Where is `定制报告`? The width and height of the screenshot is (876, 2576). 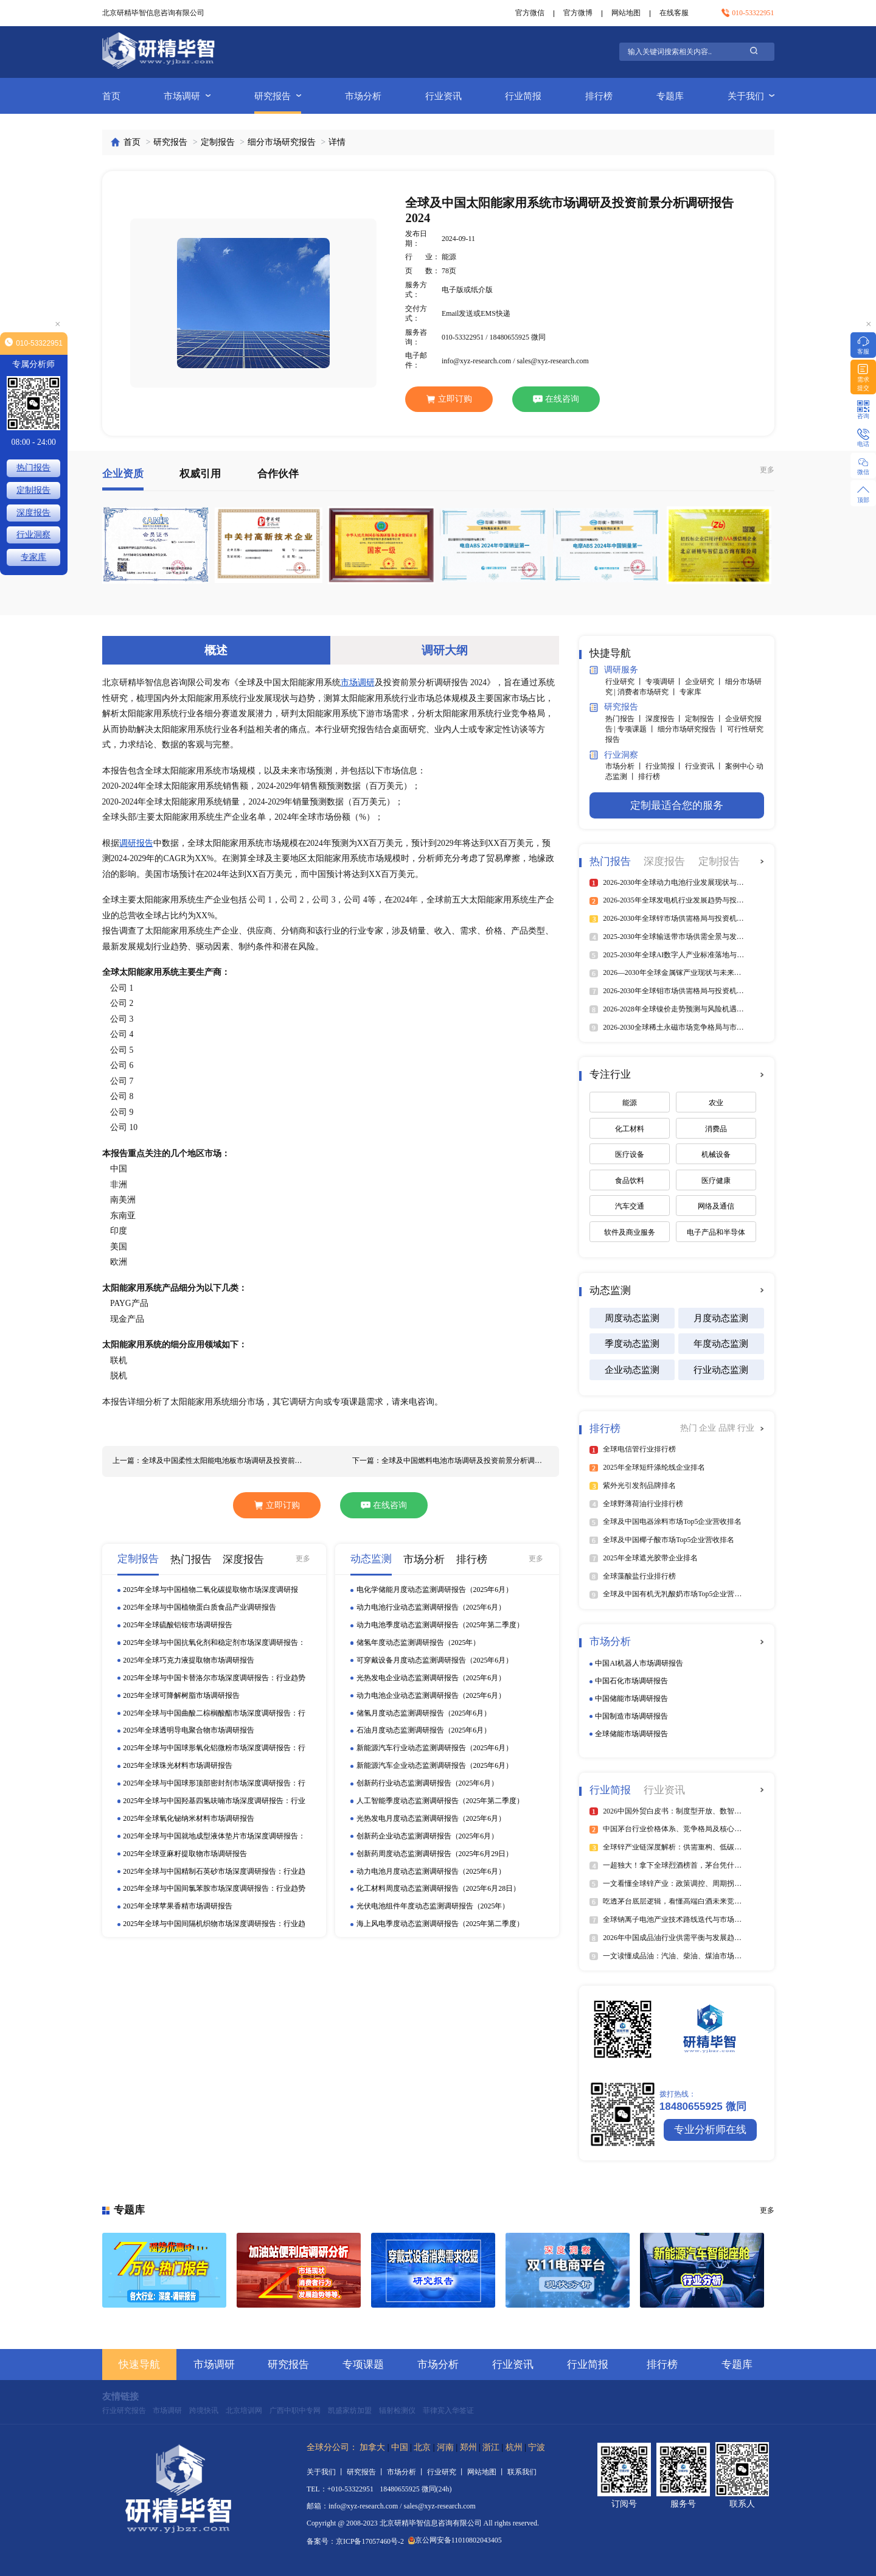
定制报告 is located at coordinates (218, 142).